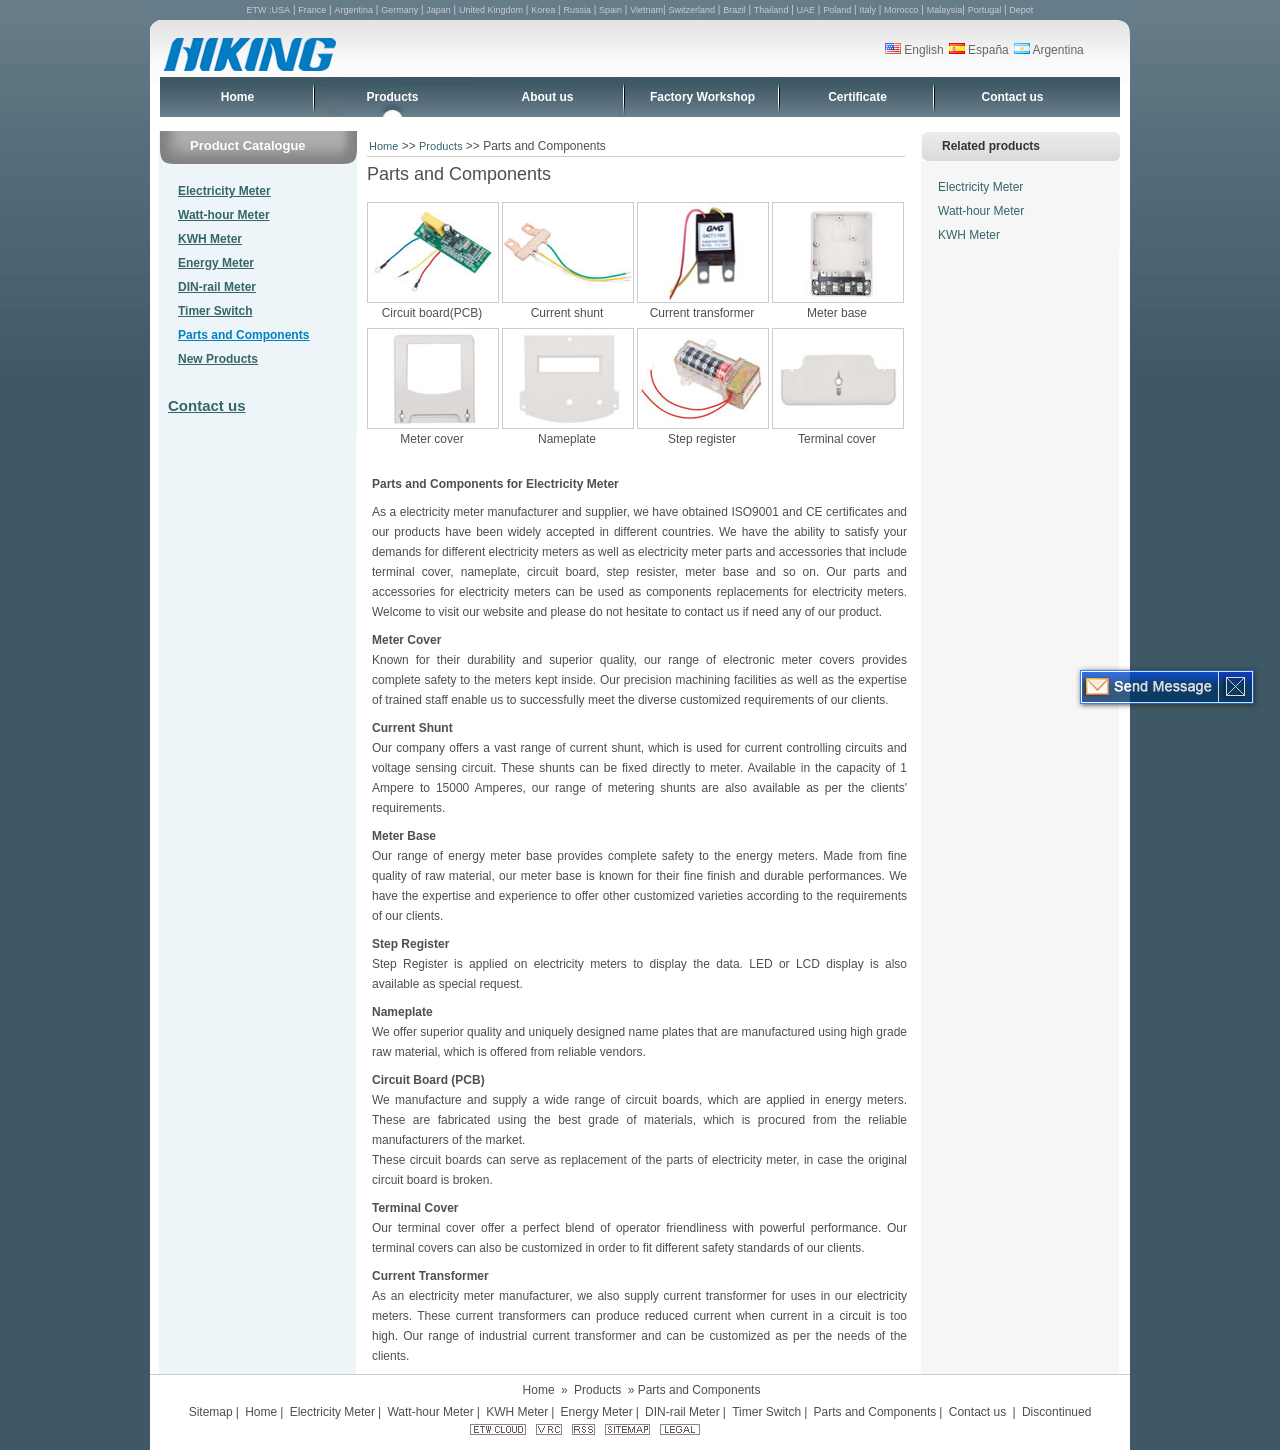  What do you see at coordinates (211, 1412) in the screenshot?
I see `Sitemap` at bounding box center [211, 1412].